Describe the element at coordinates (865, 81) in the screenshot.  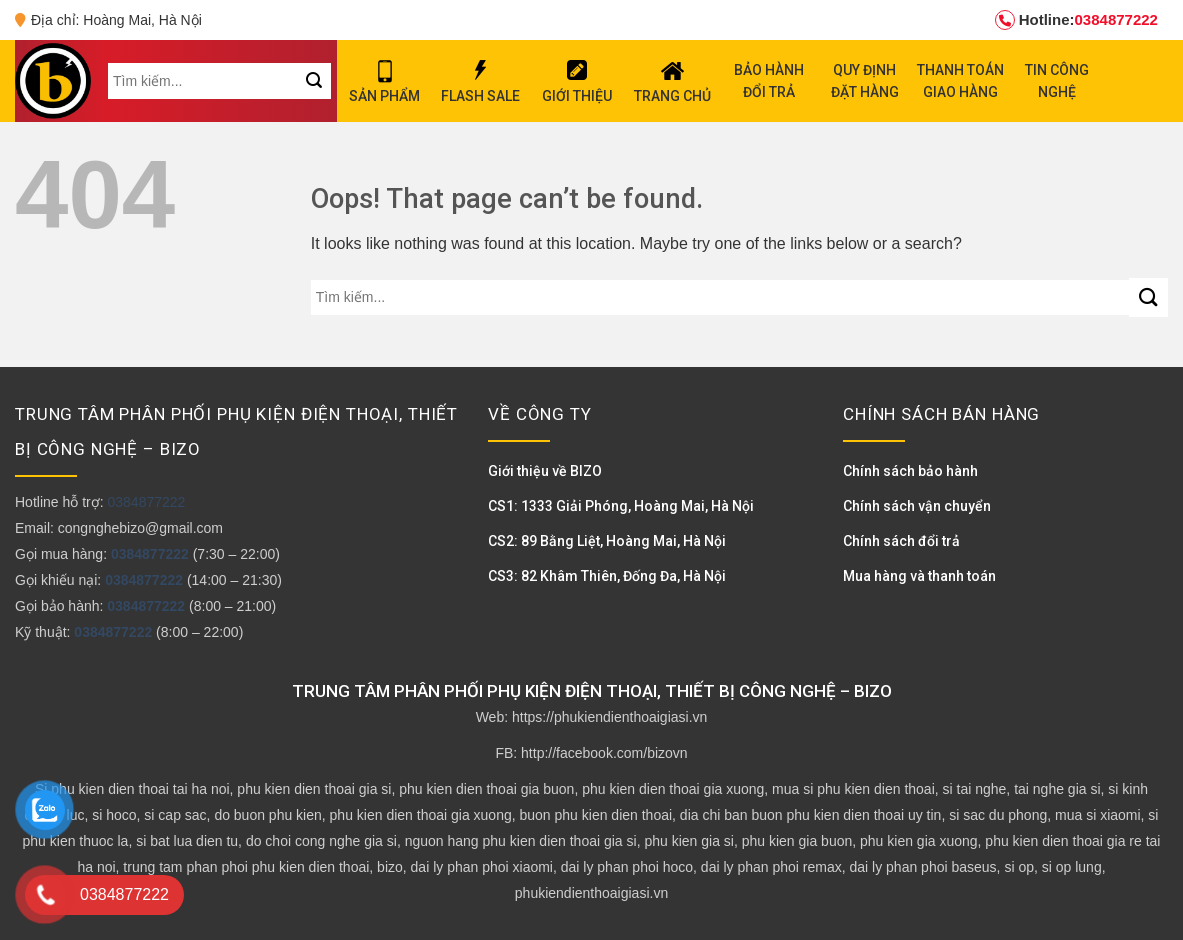
I see `QUY ĐỊNH ĐẶT HÀNG` at that location.